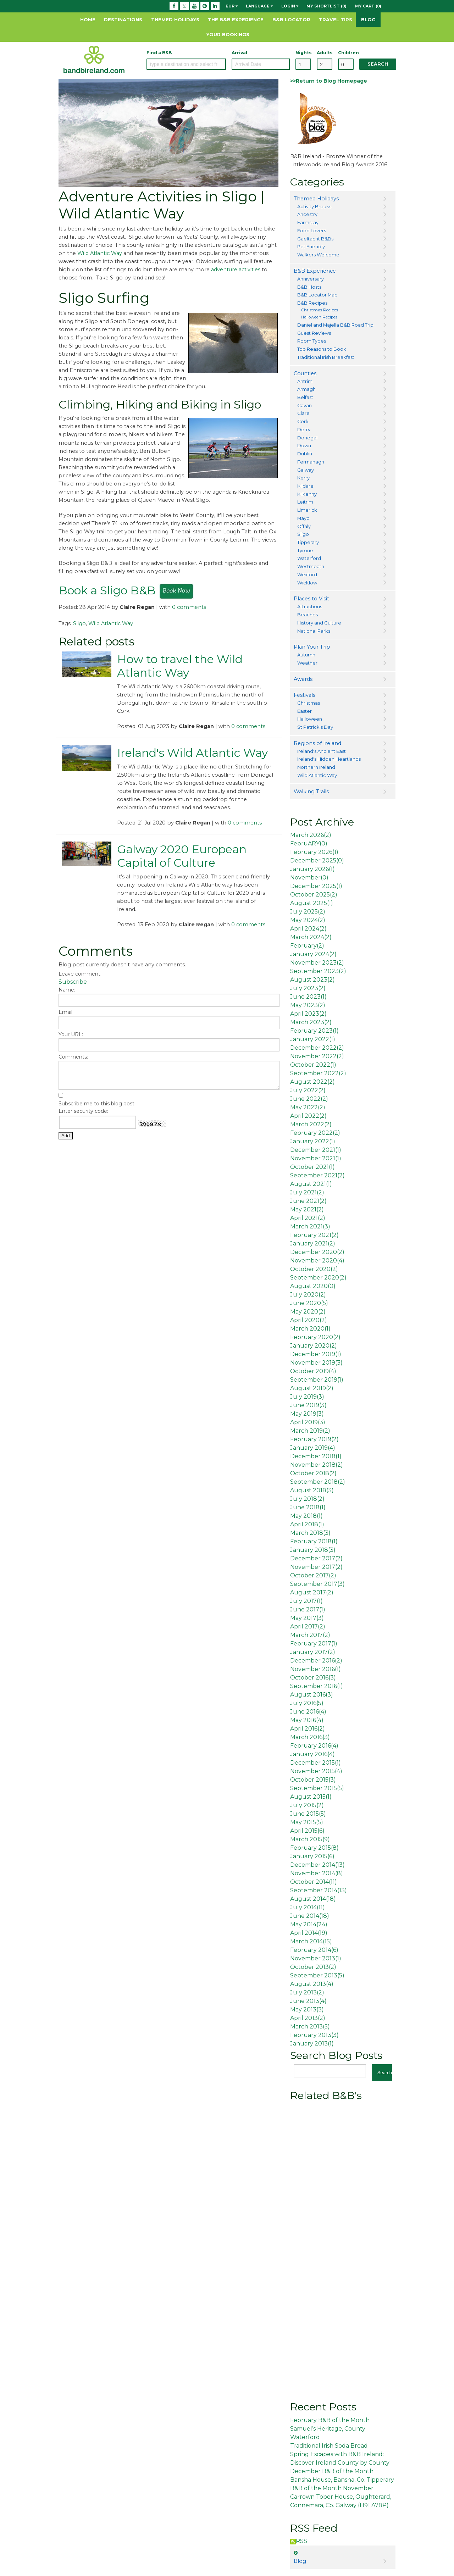 The image size is (454, 2576). I want to click on May 2024(), so click(307, 920).